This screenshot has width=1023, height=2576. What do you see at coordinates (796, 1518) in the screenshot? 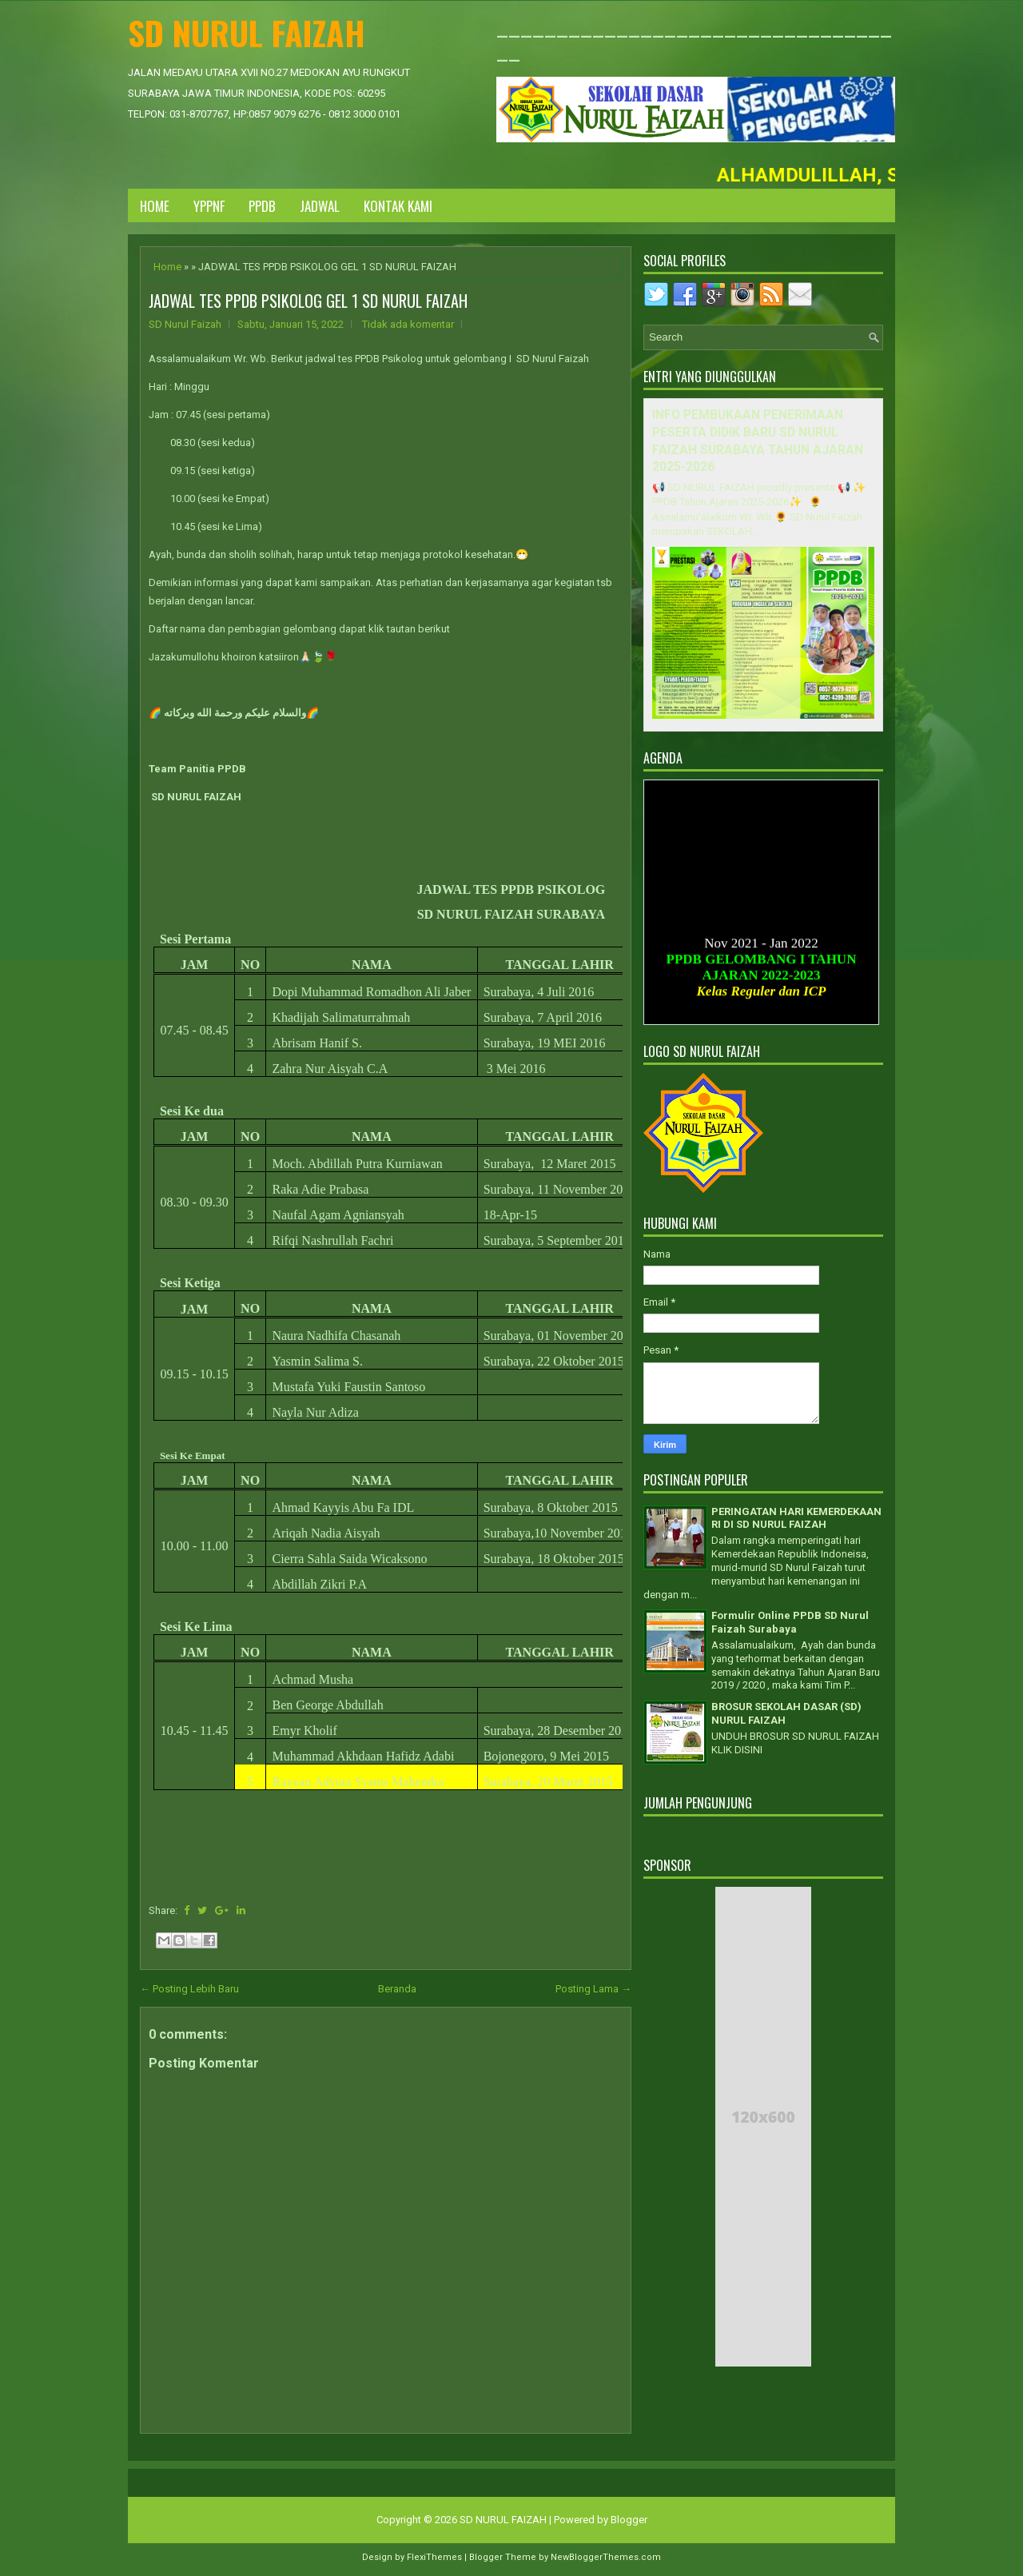
I see `PERINGATAN HARI KEMERDEKAAN RI DI SD NURUL FAIZAH` at bounding box center [796, 1518].